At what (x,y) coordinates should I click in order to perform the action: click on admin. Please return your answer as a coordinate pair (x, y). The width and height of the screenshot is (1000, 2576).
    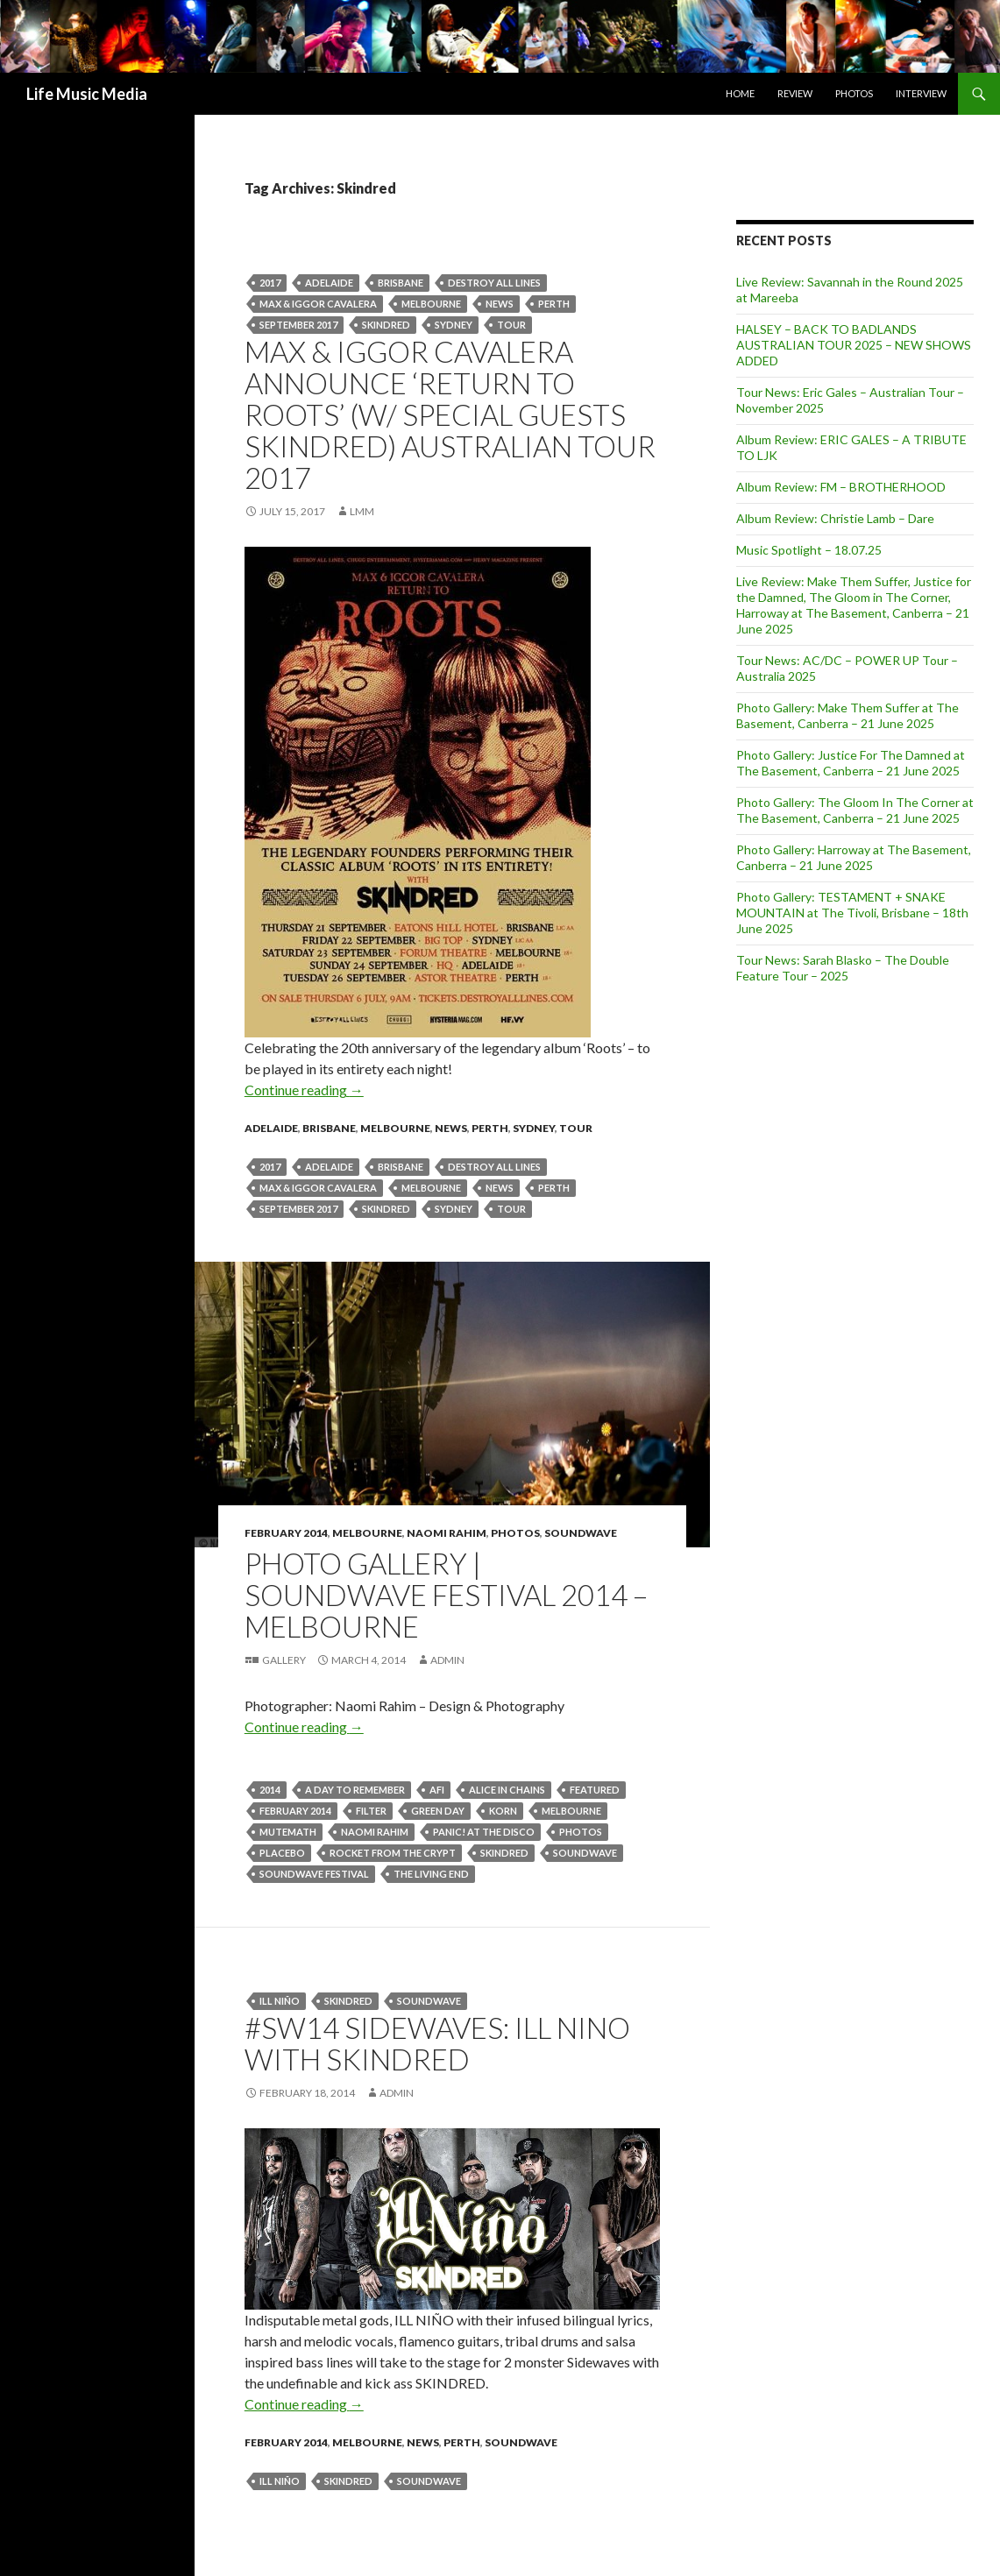
    Looking at the image, I should click on (447, 1660).